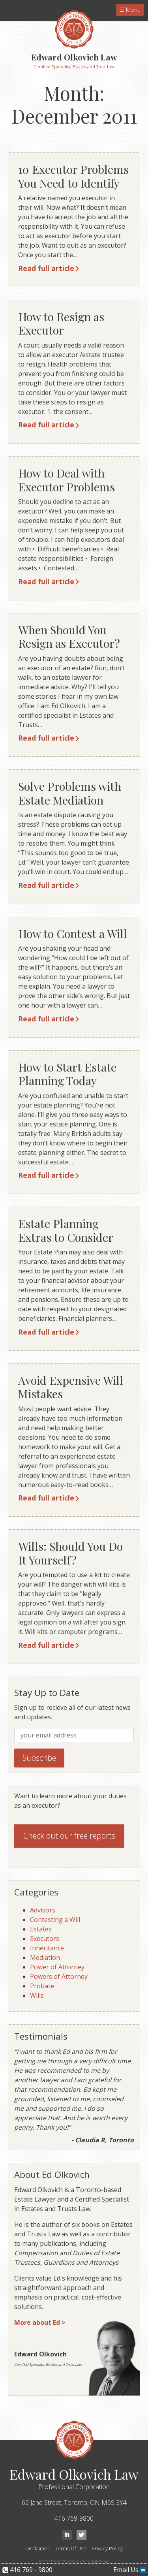 The width and height of the screenshot is (148, 2576). Describe the element at coordinates (73, 176) in the screenshot. I see `10 Executor Problems You Need to Identify` at that location.